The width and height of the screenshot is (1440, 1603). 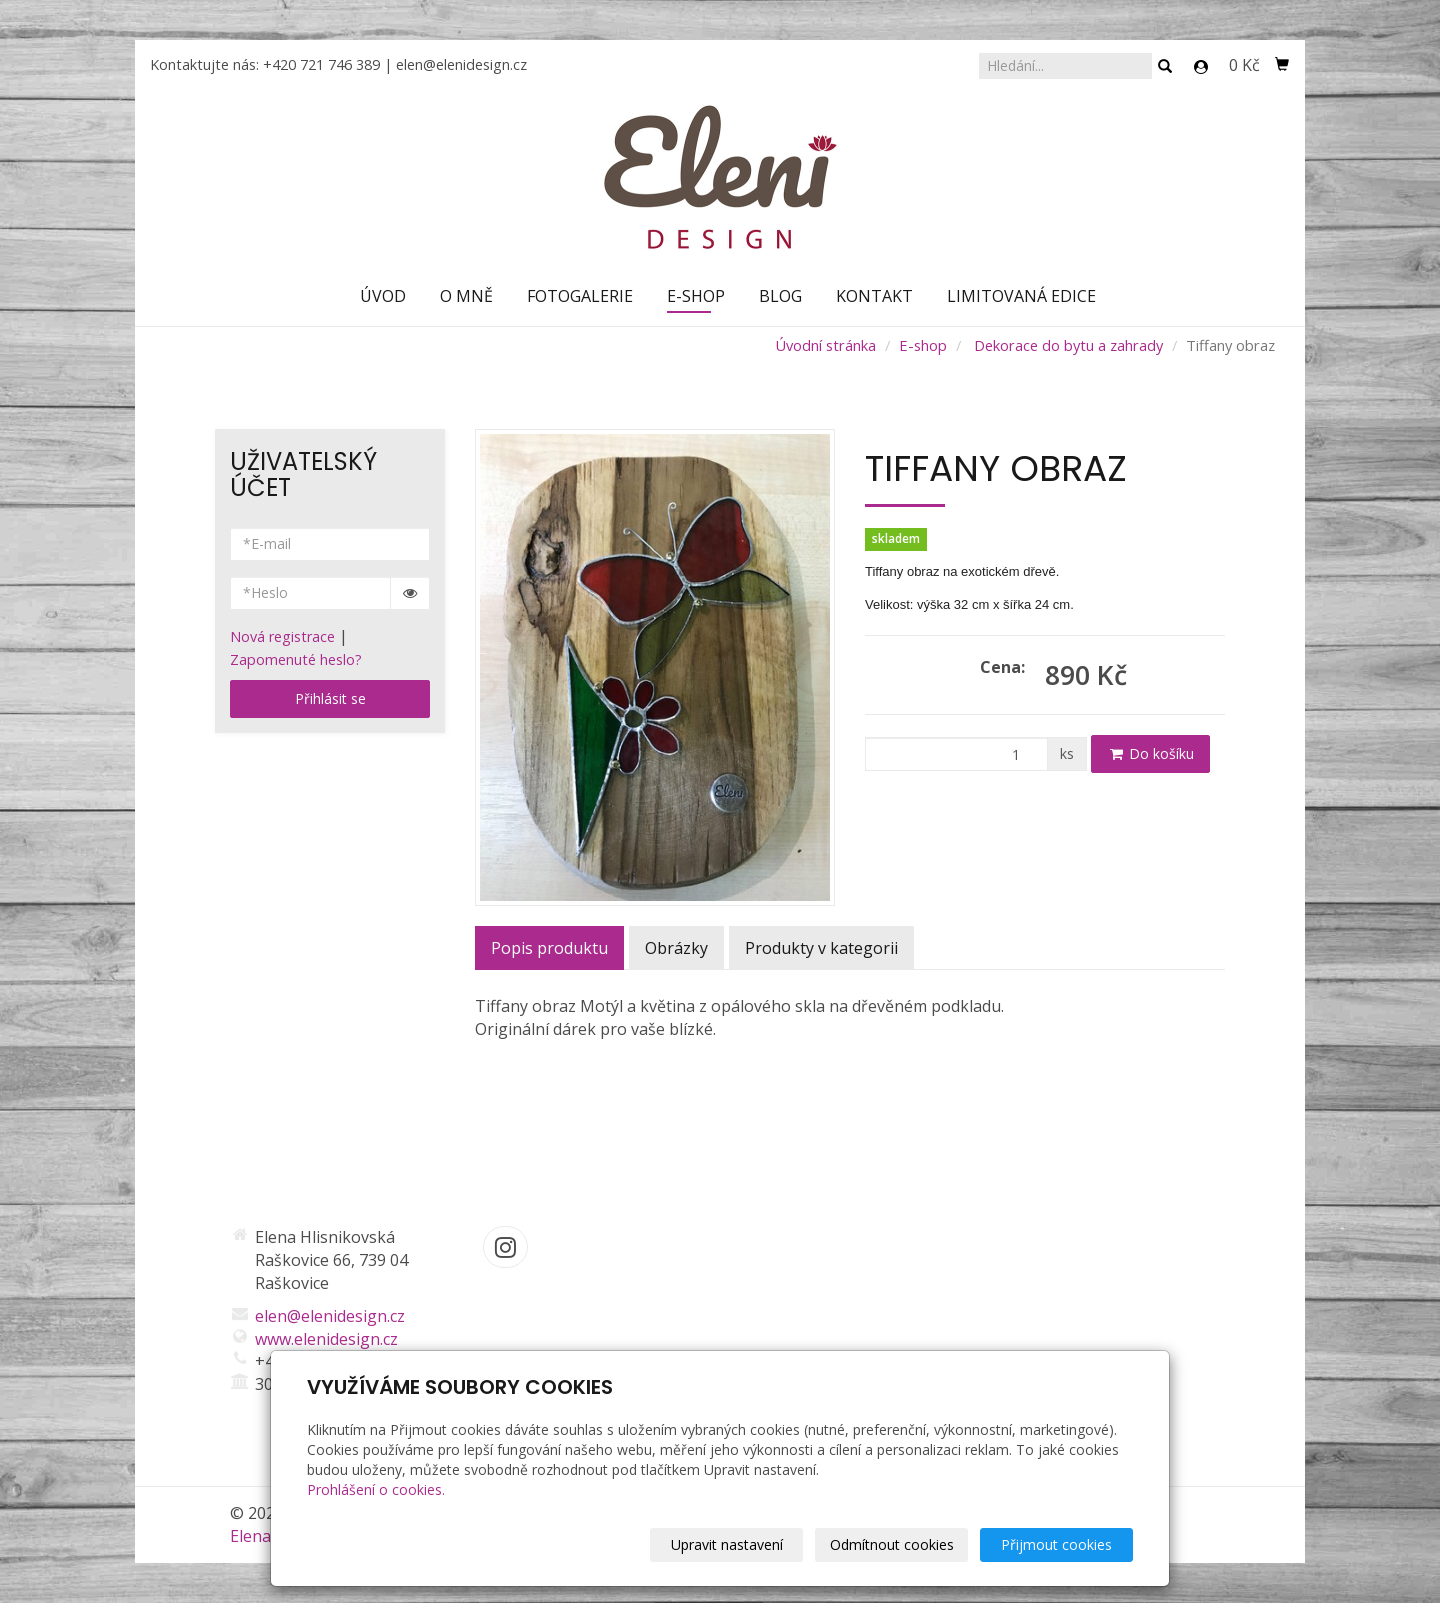 I want to click on Zapomenuté heslo?, so click(x=296, y=659).